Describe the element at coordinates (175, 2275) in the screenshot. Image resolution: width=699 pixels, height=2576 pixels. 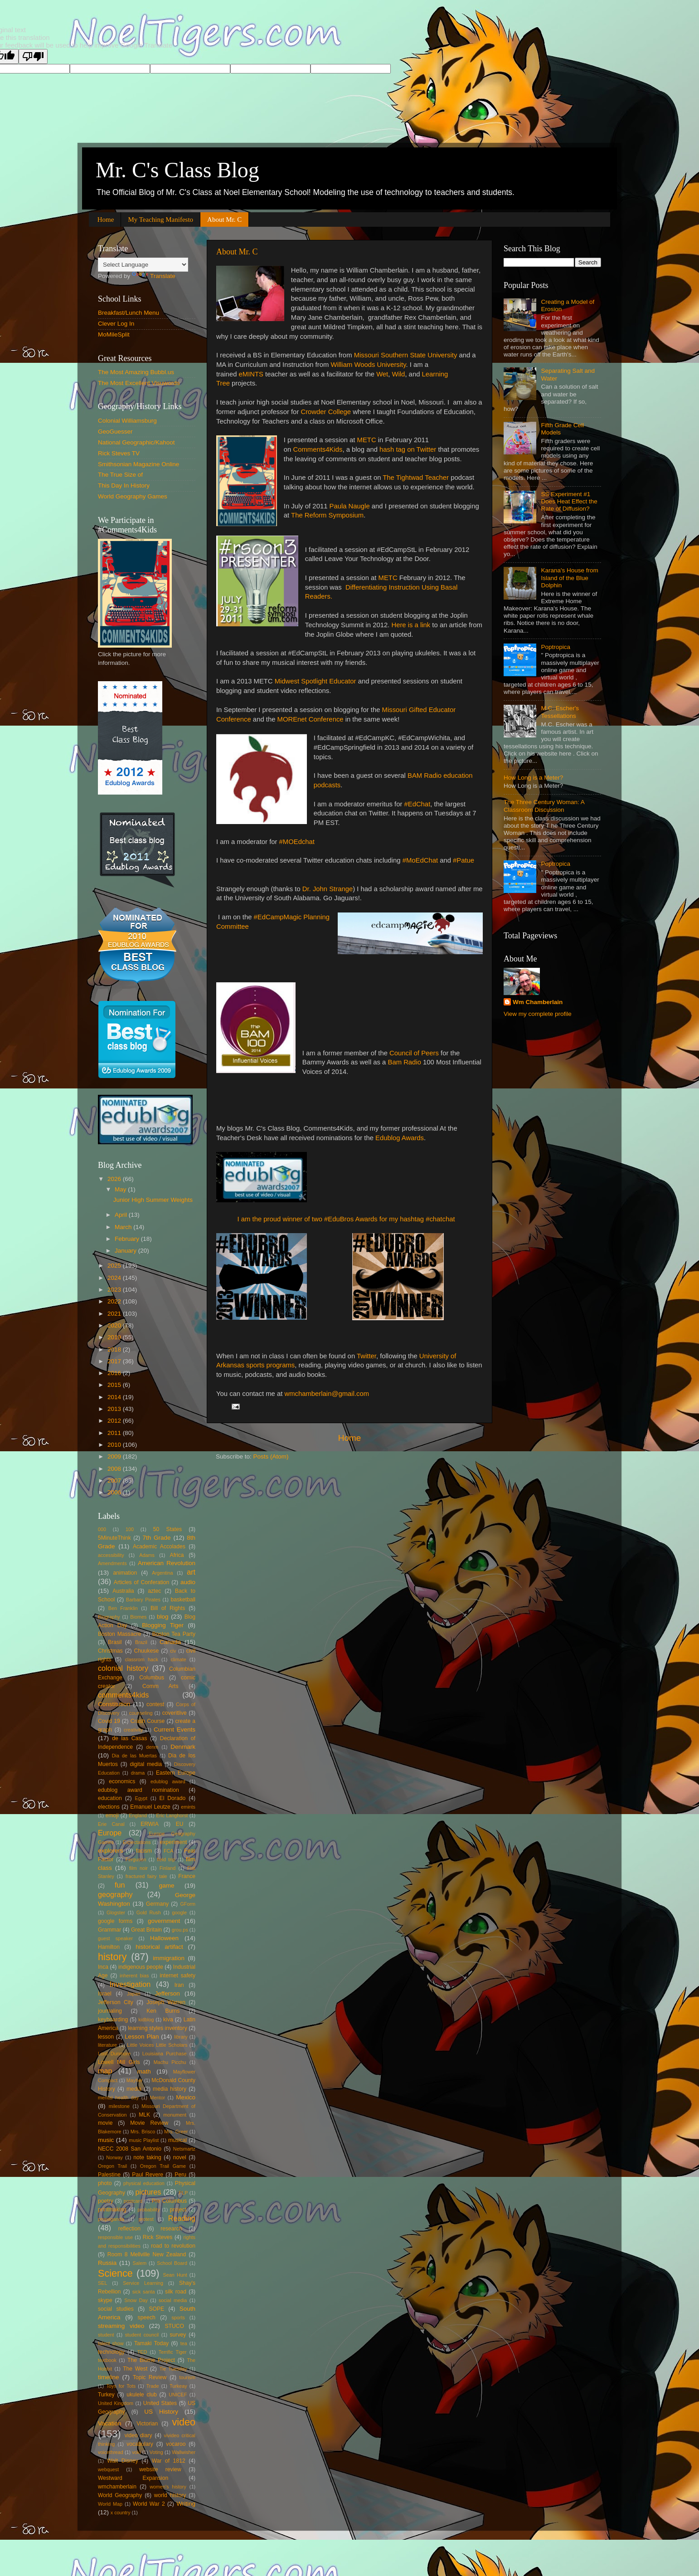
I see `Sean Hunt` at that location.